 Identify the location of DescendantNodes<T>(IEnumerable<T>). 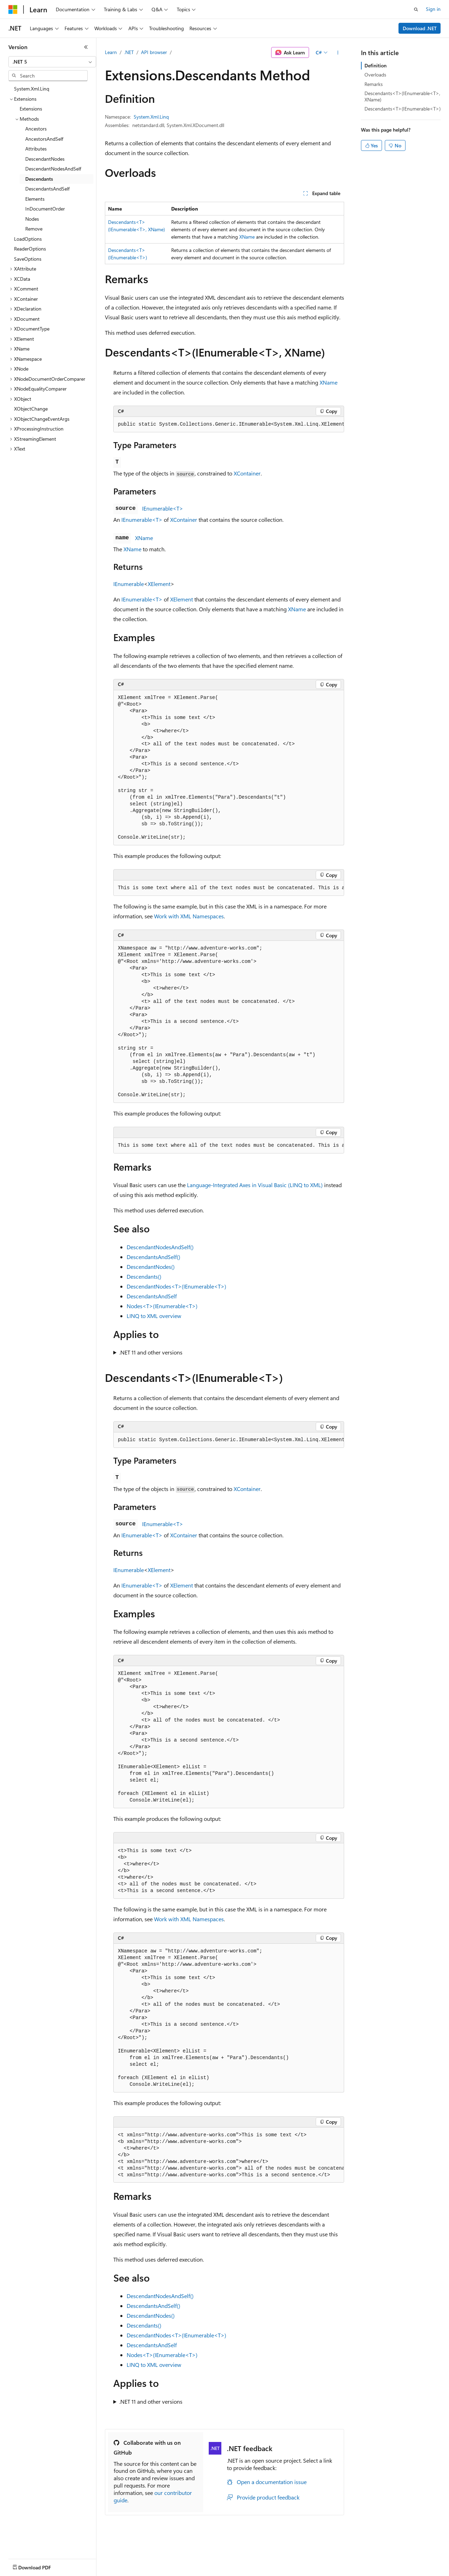
(176, 1286).